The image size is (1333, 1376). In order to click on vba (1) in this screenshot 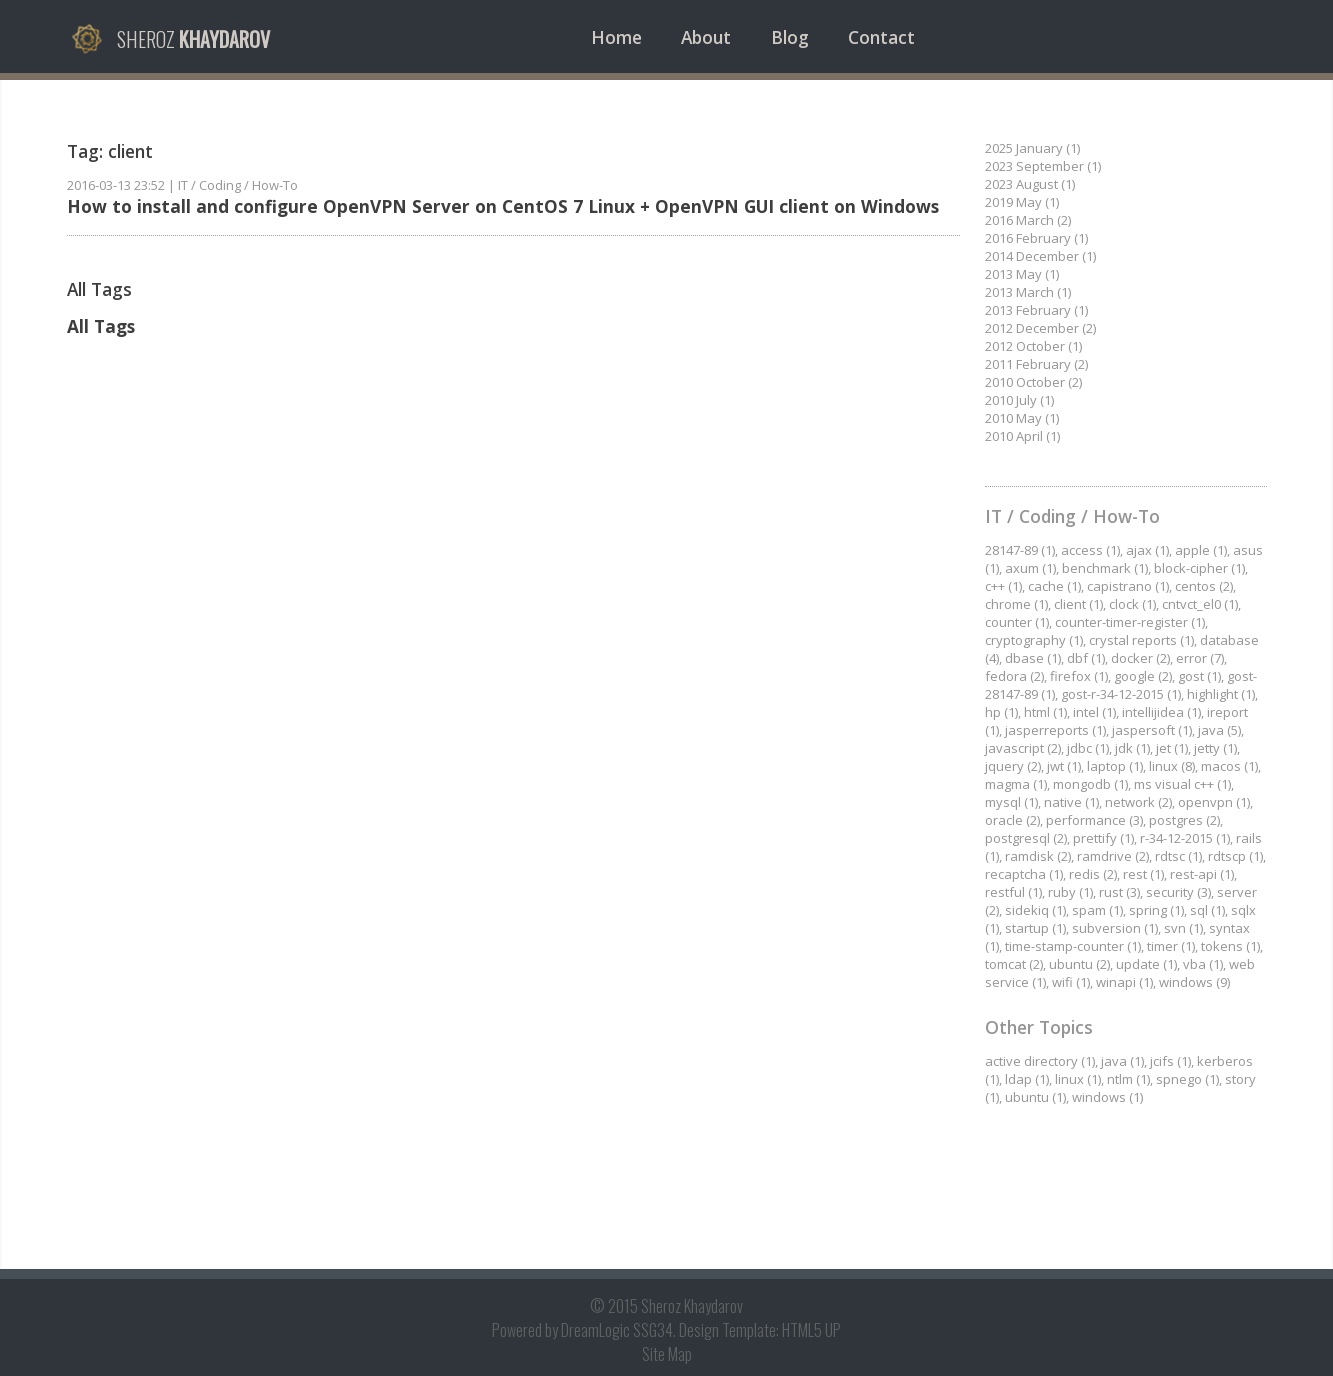, I will do `click(1203, 964)`.